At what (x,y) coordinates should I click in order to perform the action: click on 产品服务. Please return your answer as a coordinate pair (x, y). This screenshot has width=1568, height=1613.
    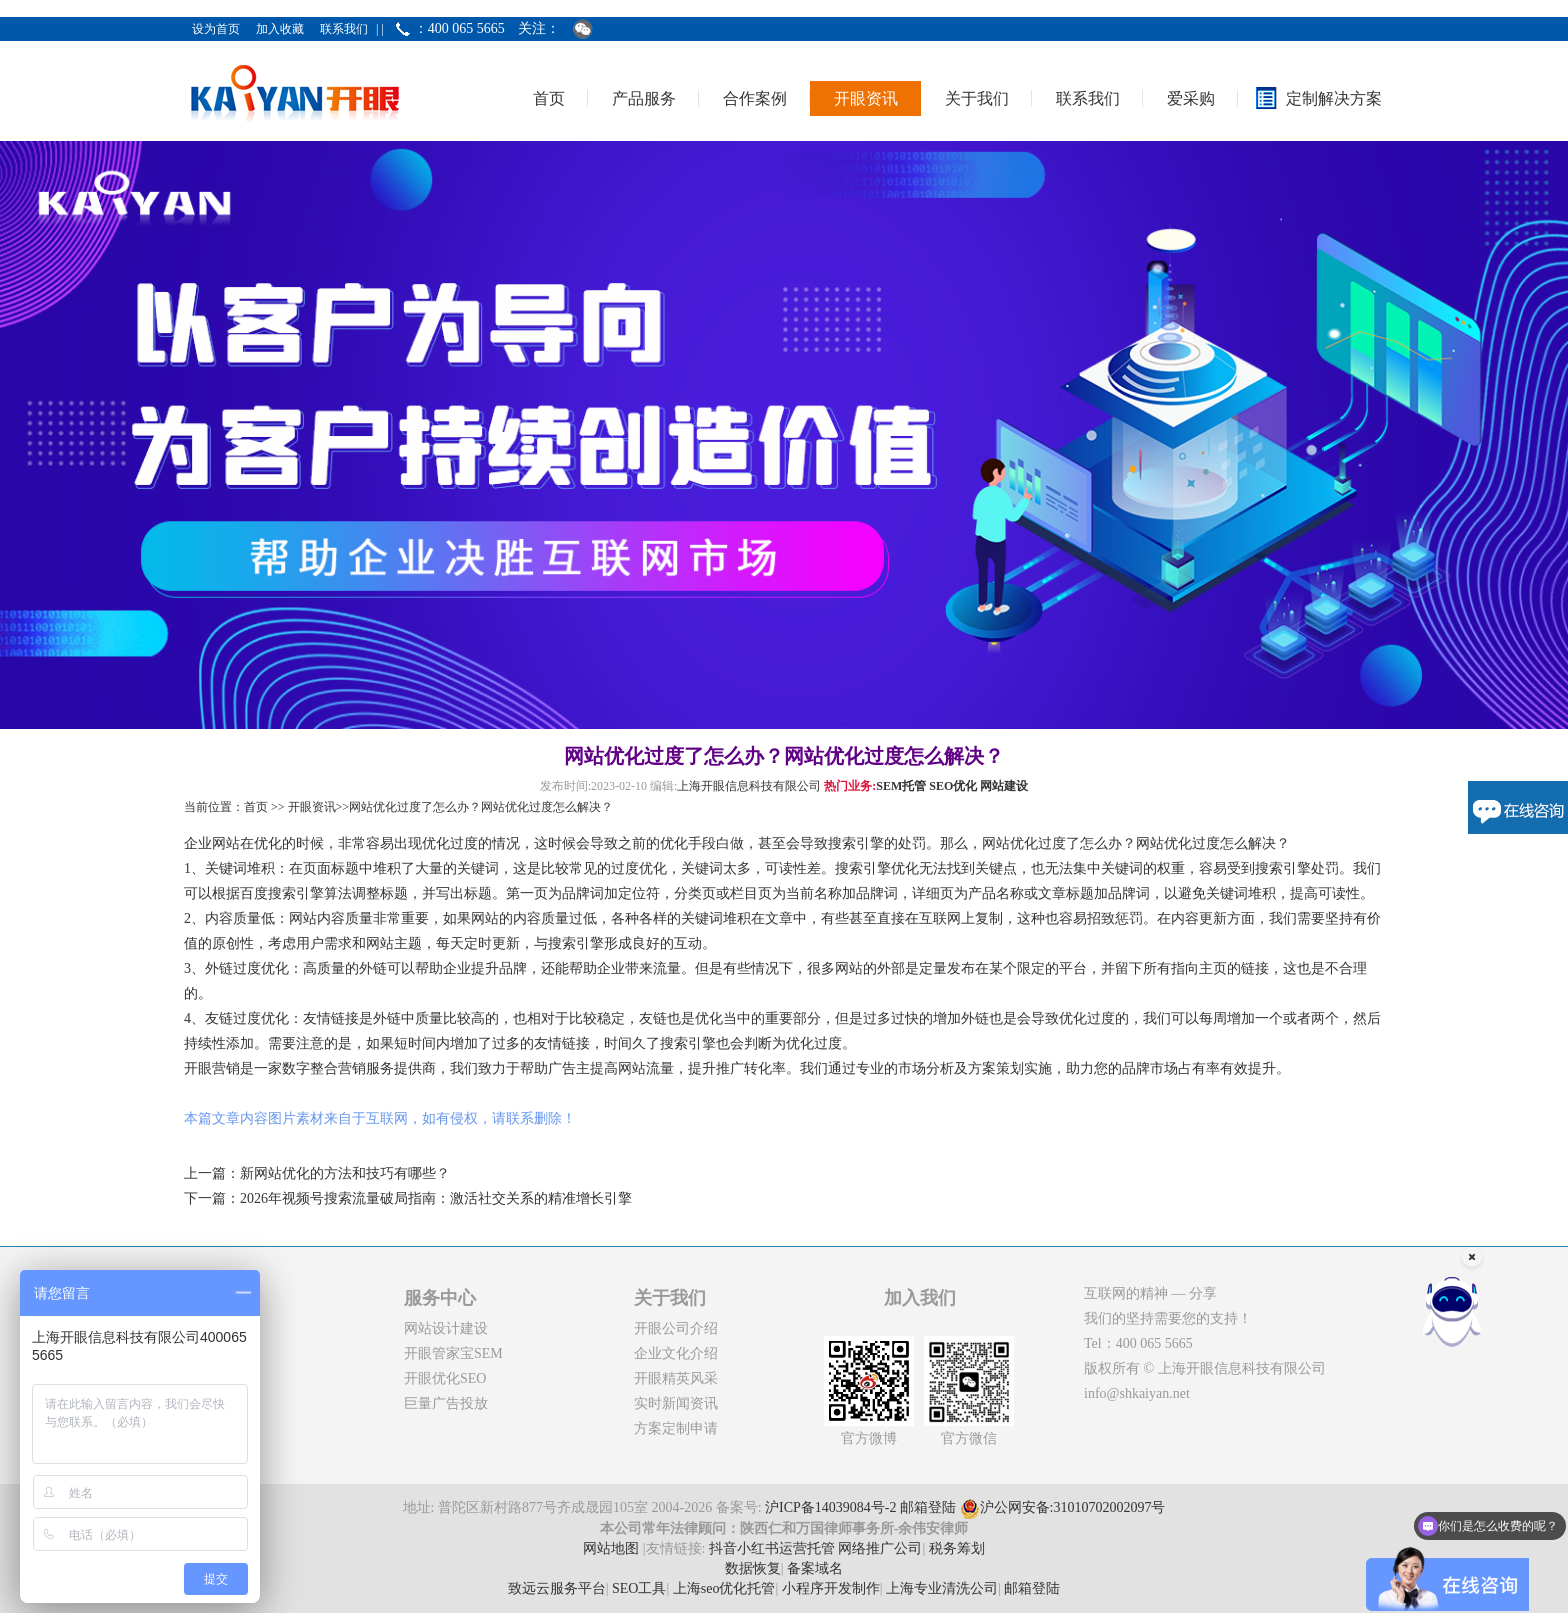
    Looking at the image, I should click on (644, 98).